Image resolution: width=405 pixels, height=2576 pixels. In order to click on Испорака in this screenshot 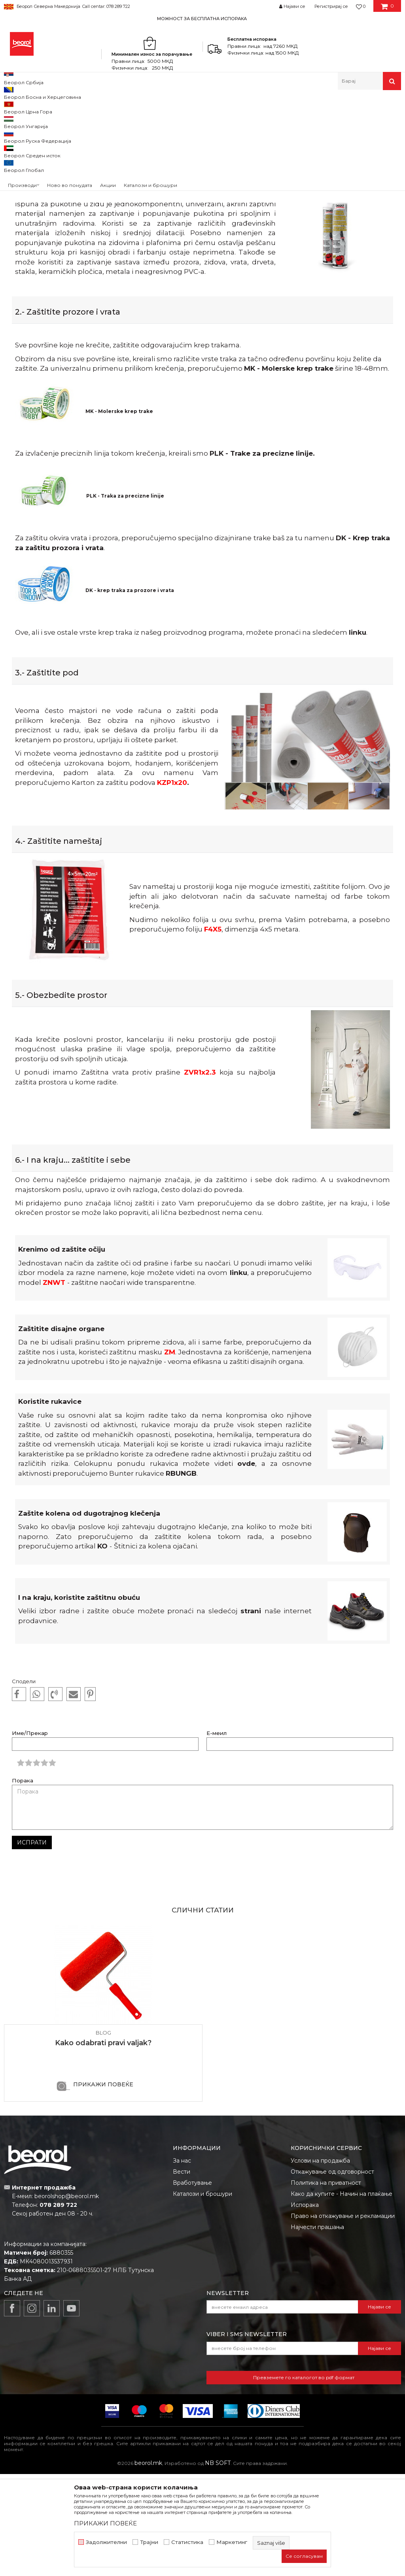, I will do `click(305, 2306)`.